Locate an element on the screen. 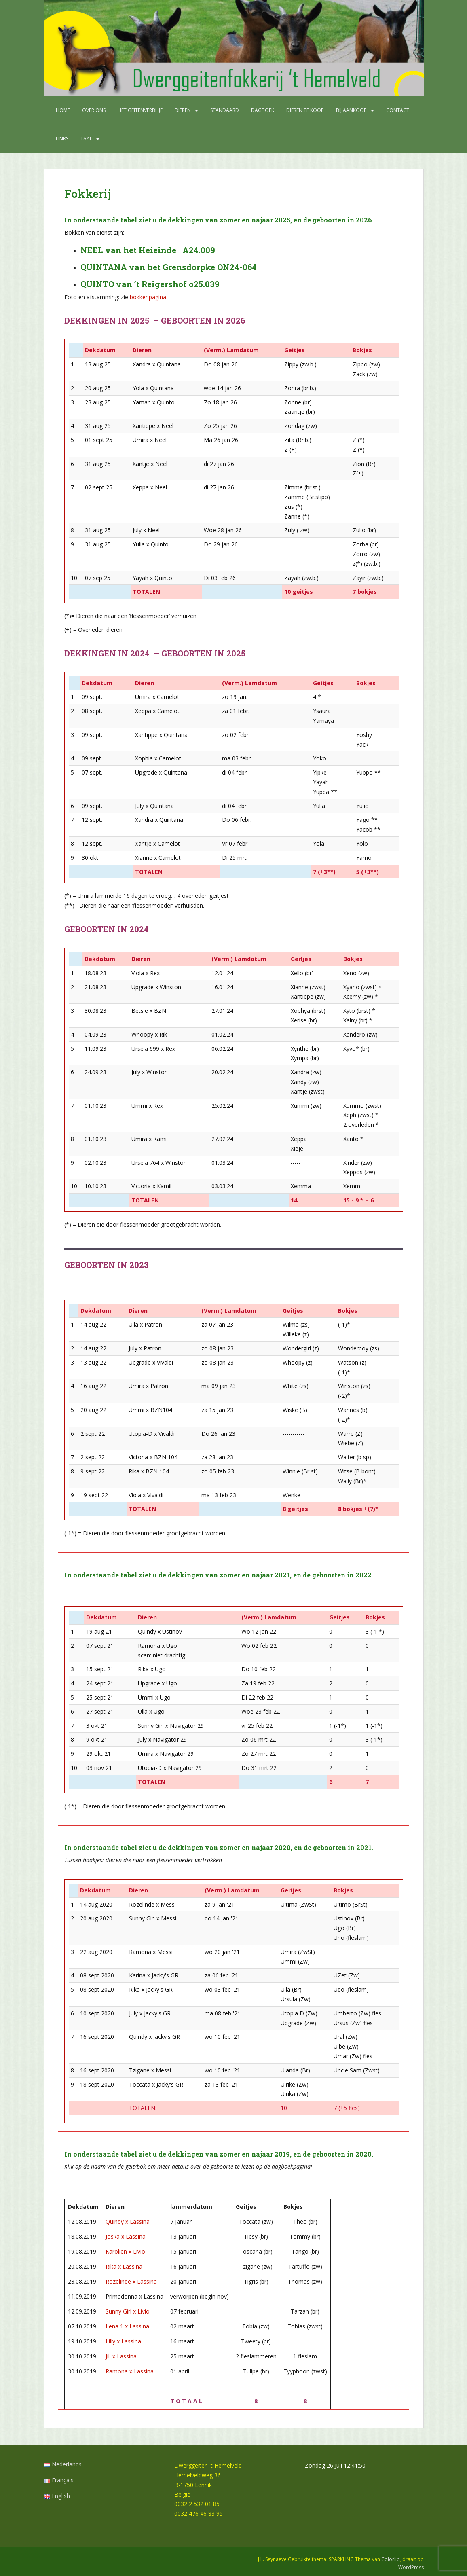 Image resolution: width=467 pixels, height=2576 pixels. Dieren is located at coordinates (183, 110).